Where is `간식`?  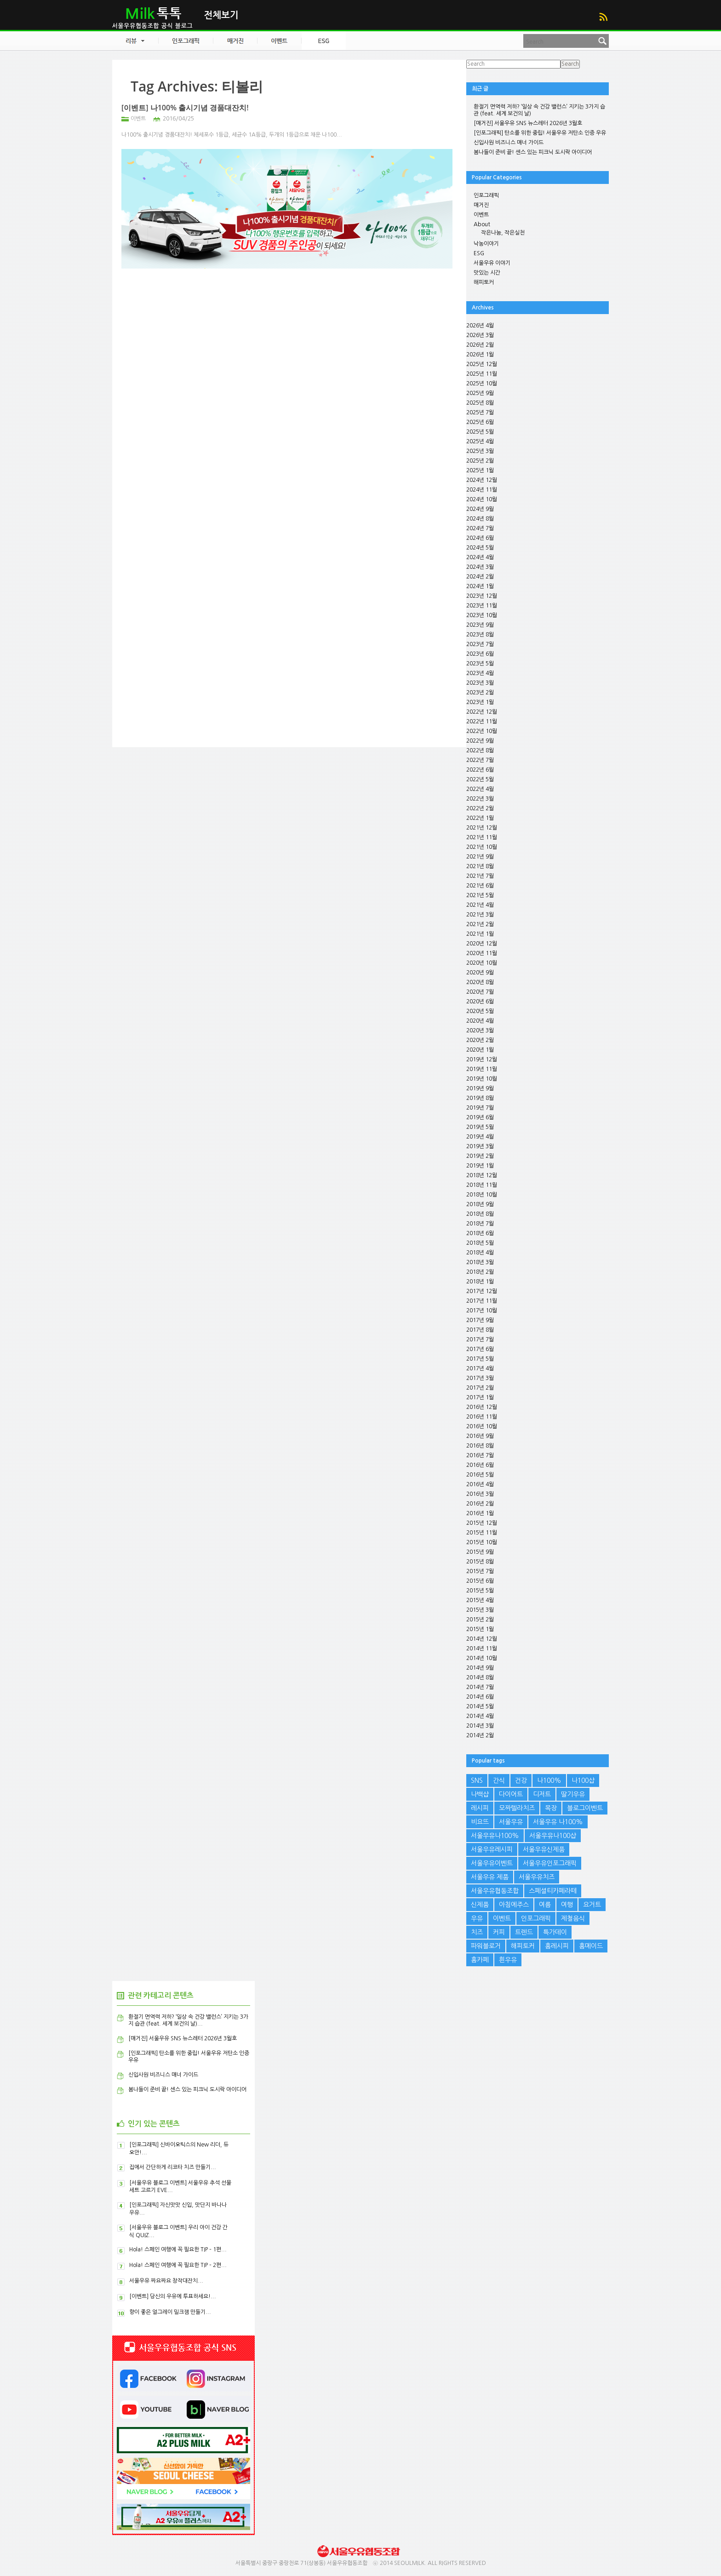
간식 is located at coordinates (499, 1780).